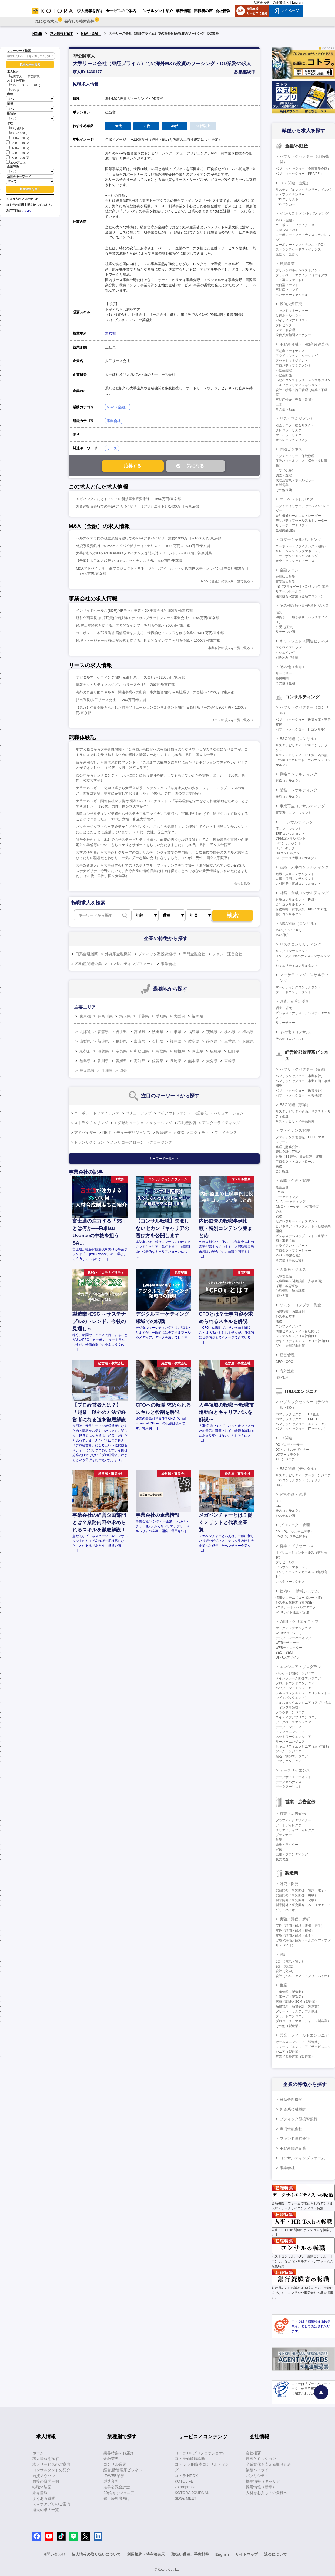 This screenshot has height=2576, width=335. I want to click on 実験／評価／解析（電気・電子）, so click(300, 1926).